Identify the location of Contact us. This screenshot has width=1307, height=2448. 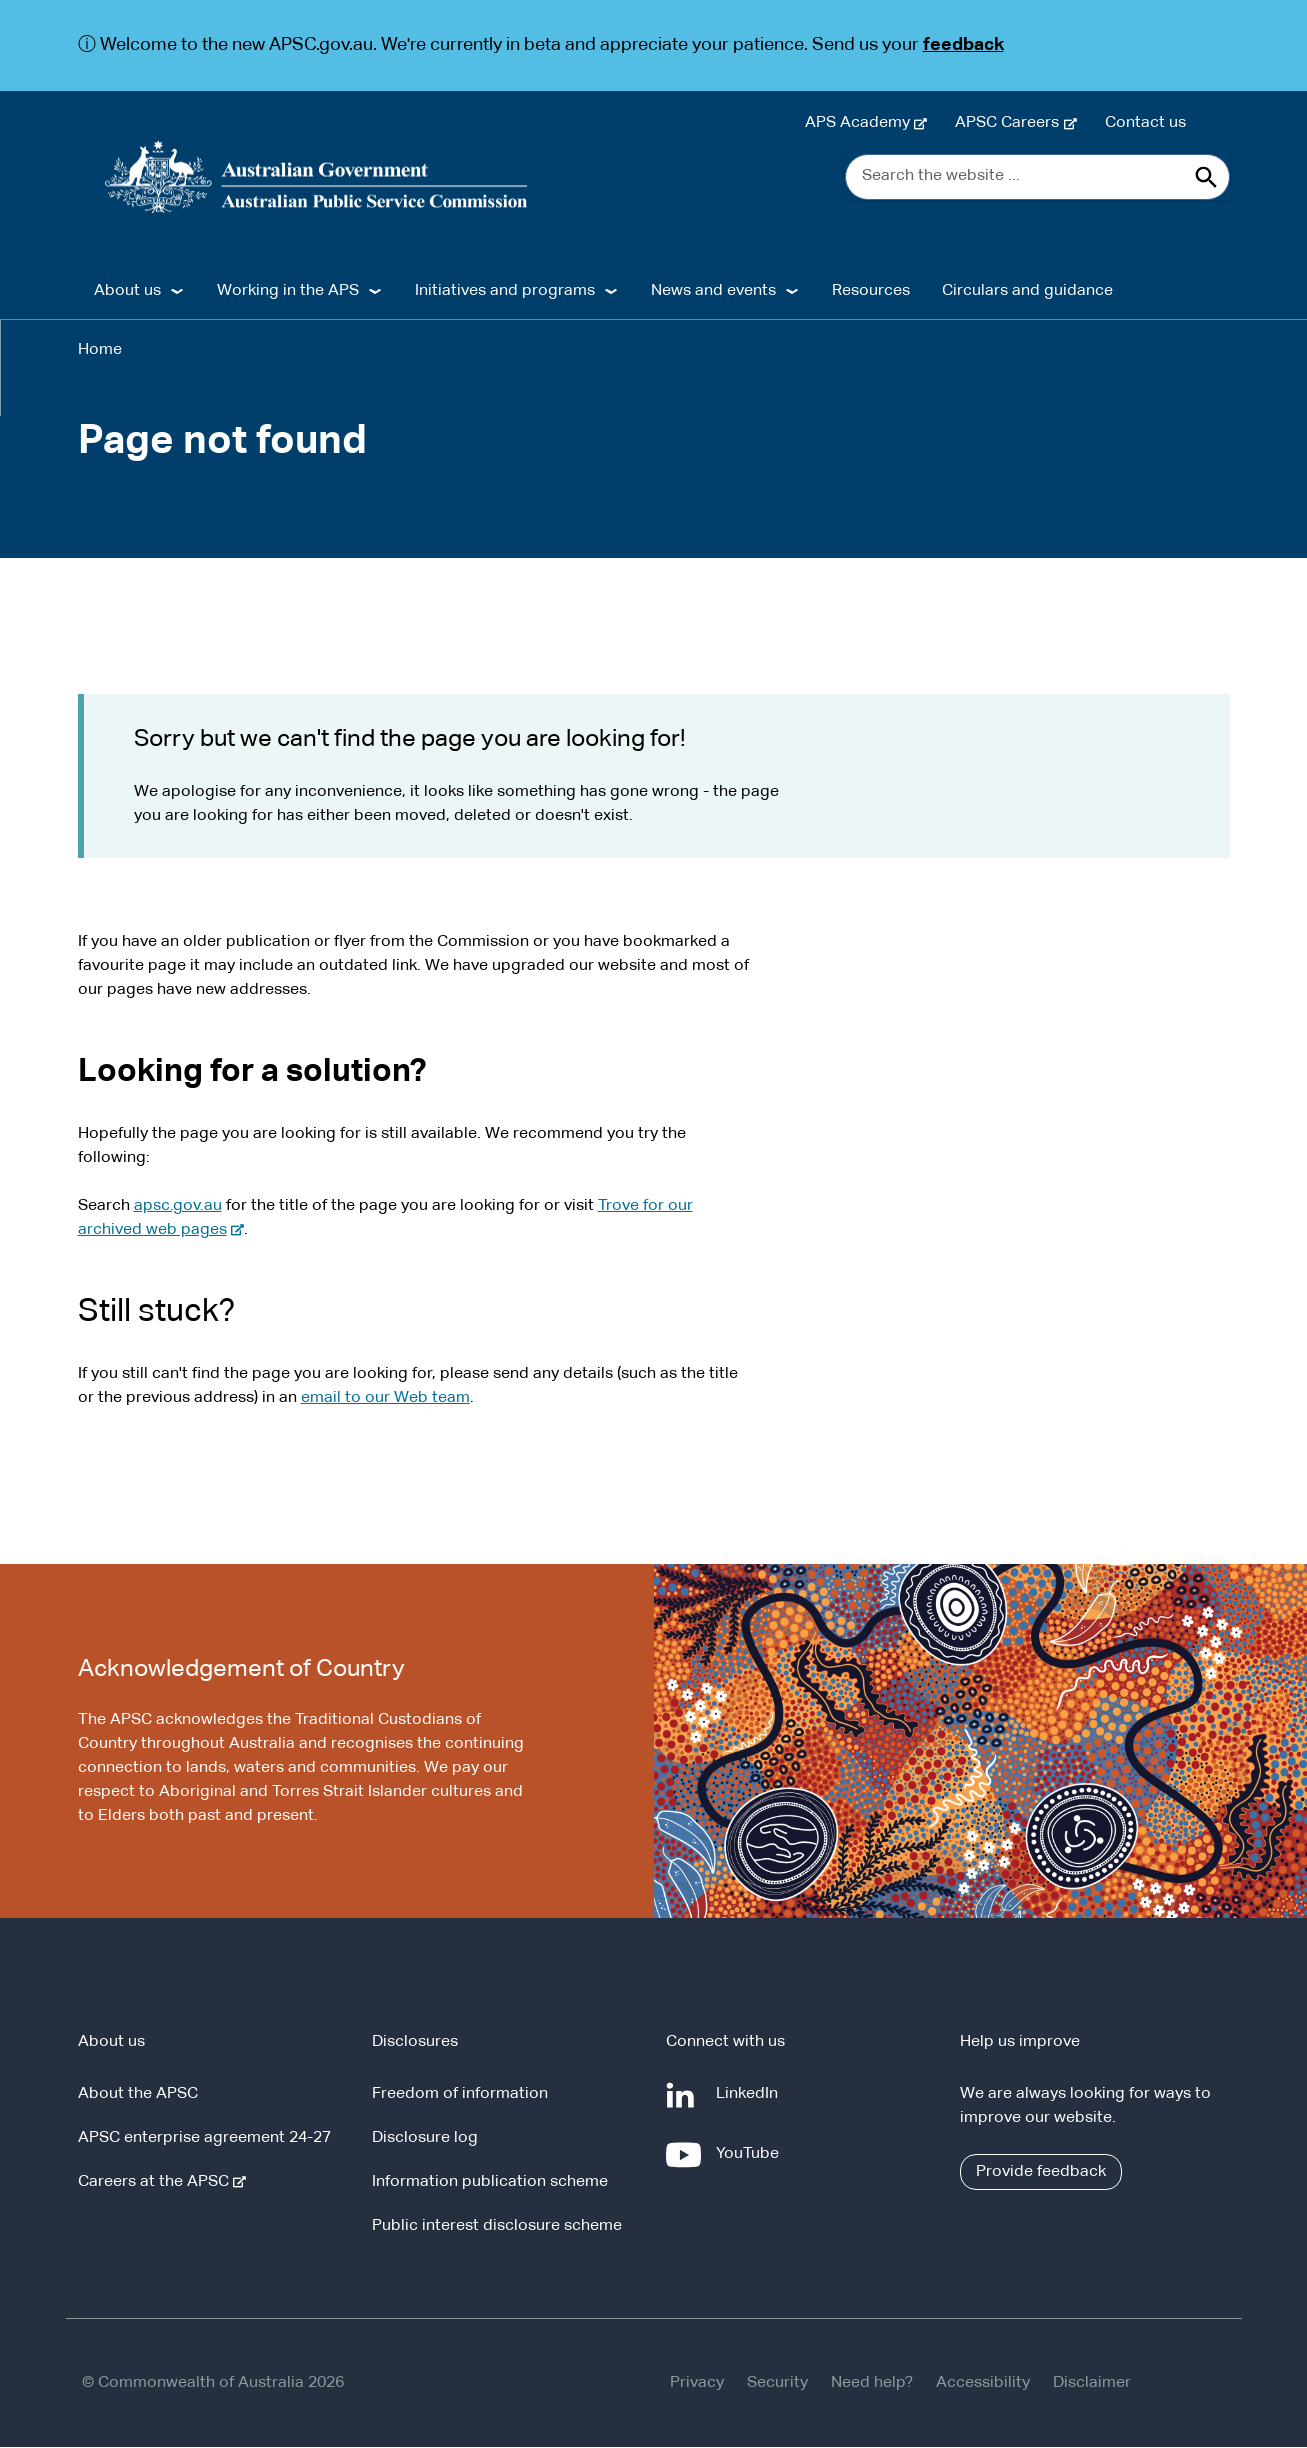
(1145, 123).